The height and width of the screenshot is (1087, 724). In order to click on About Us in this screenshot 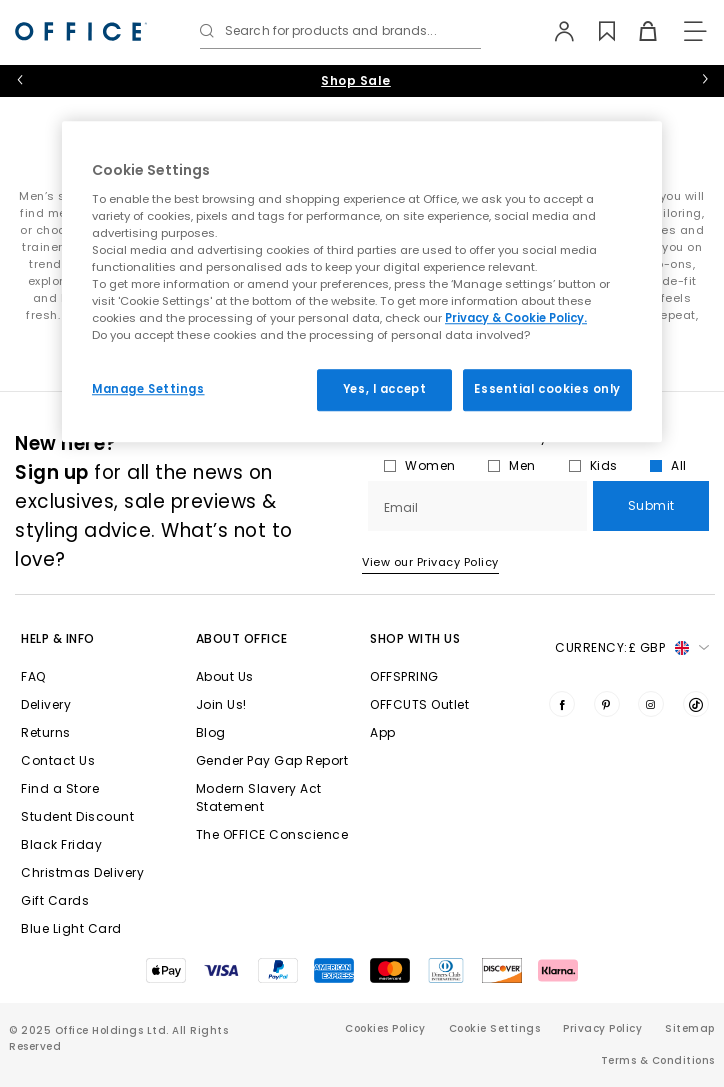, I will do `click(225, 676)`.